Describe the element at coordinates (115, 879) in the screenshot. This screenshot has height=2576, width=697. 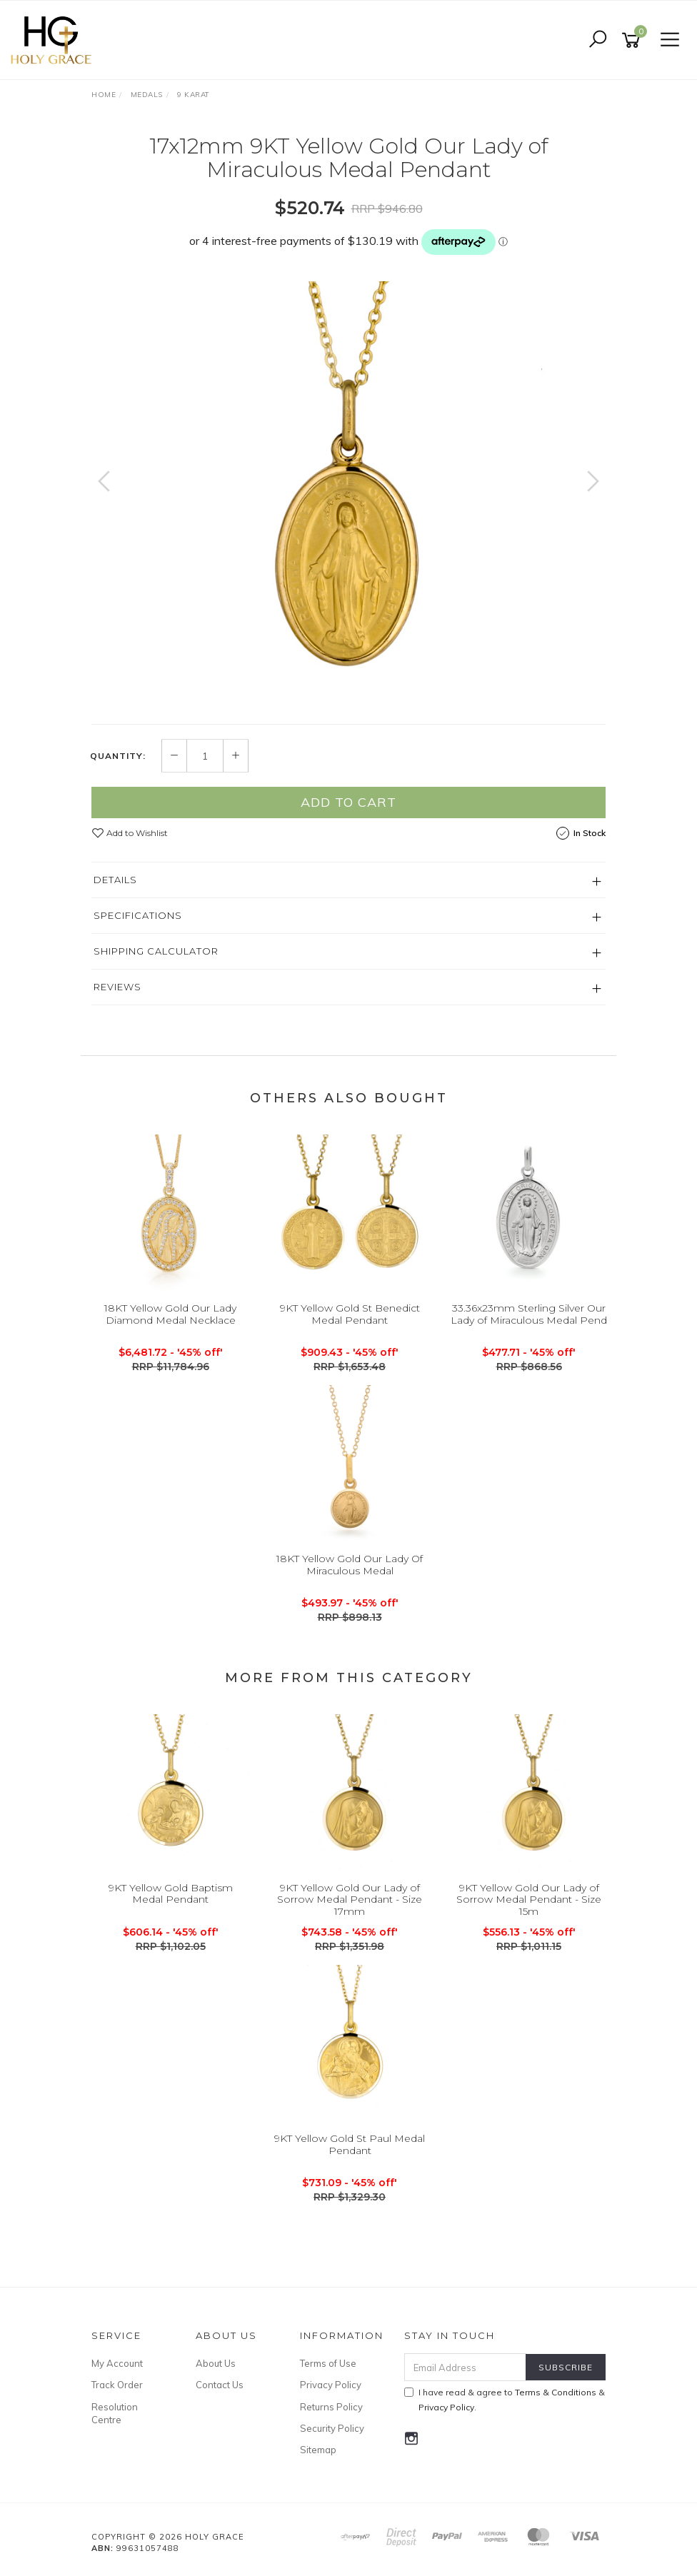
I see `Details` at that location.